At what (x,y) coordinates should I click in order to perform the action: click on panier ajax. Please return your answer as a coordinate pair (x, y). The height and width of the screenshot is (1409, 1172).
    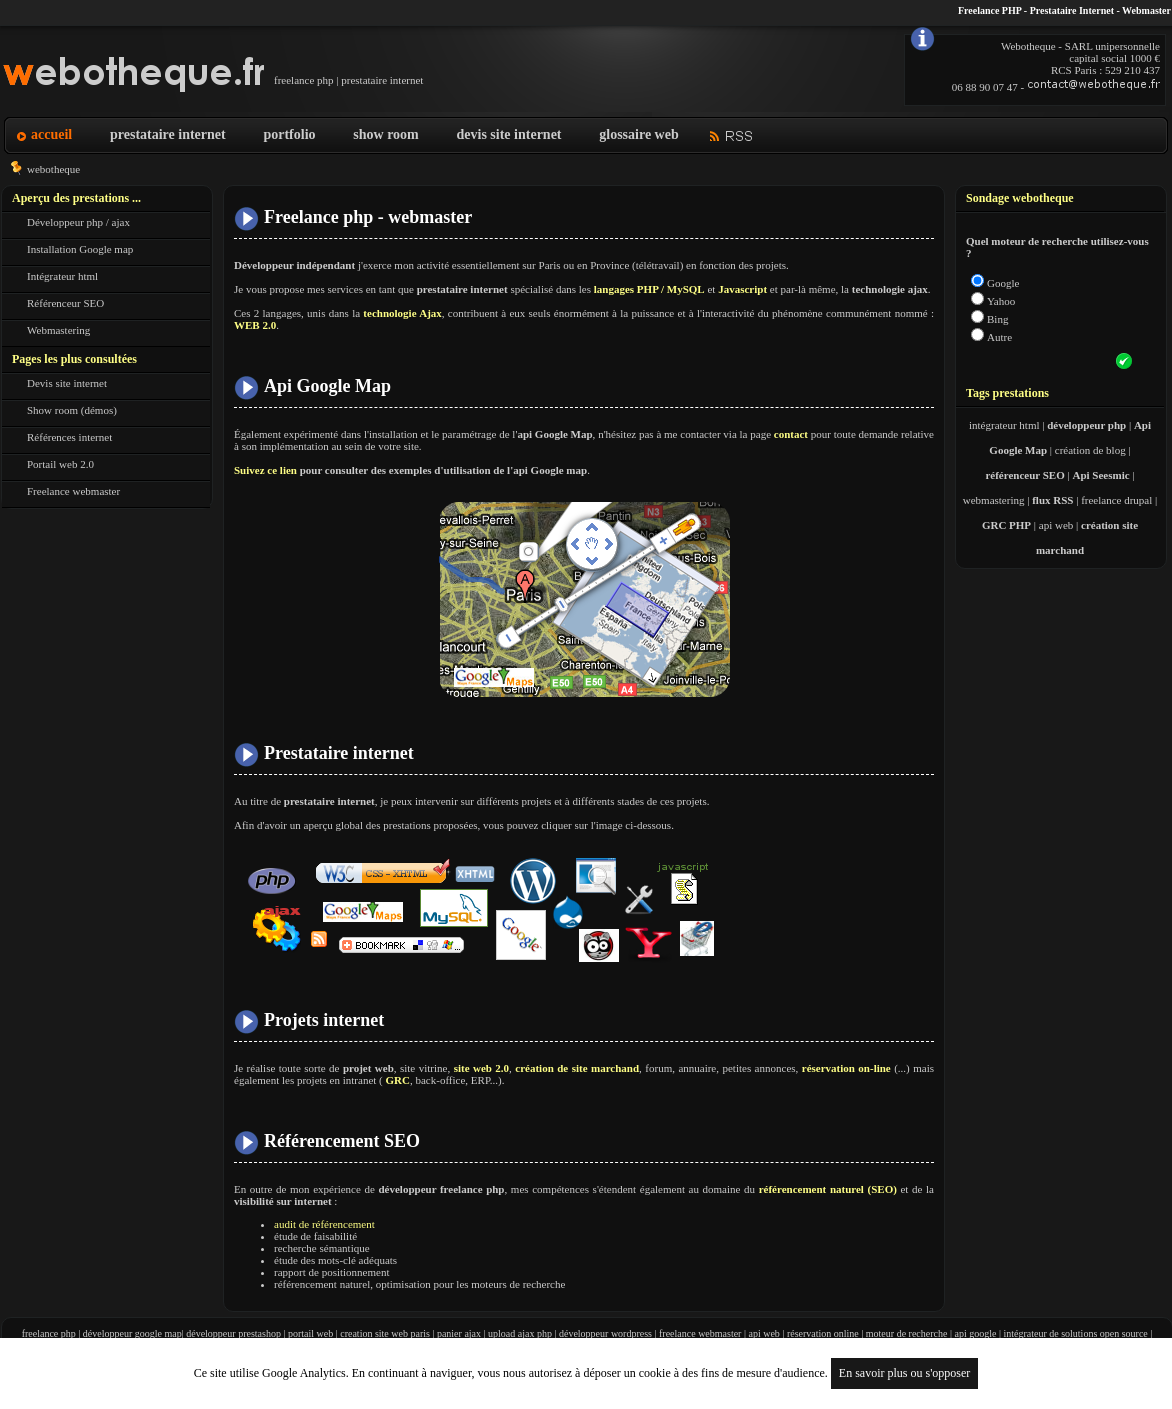
    Looking at the image, I should click on (459, 1333).